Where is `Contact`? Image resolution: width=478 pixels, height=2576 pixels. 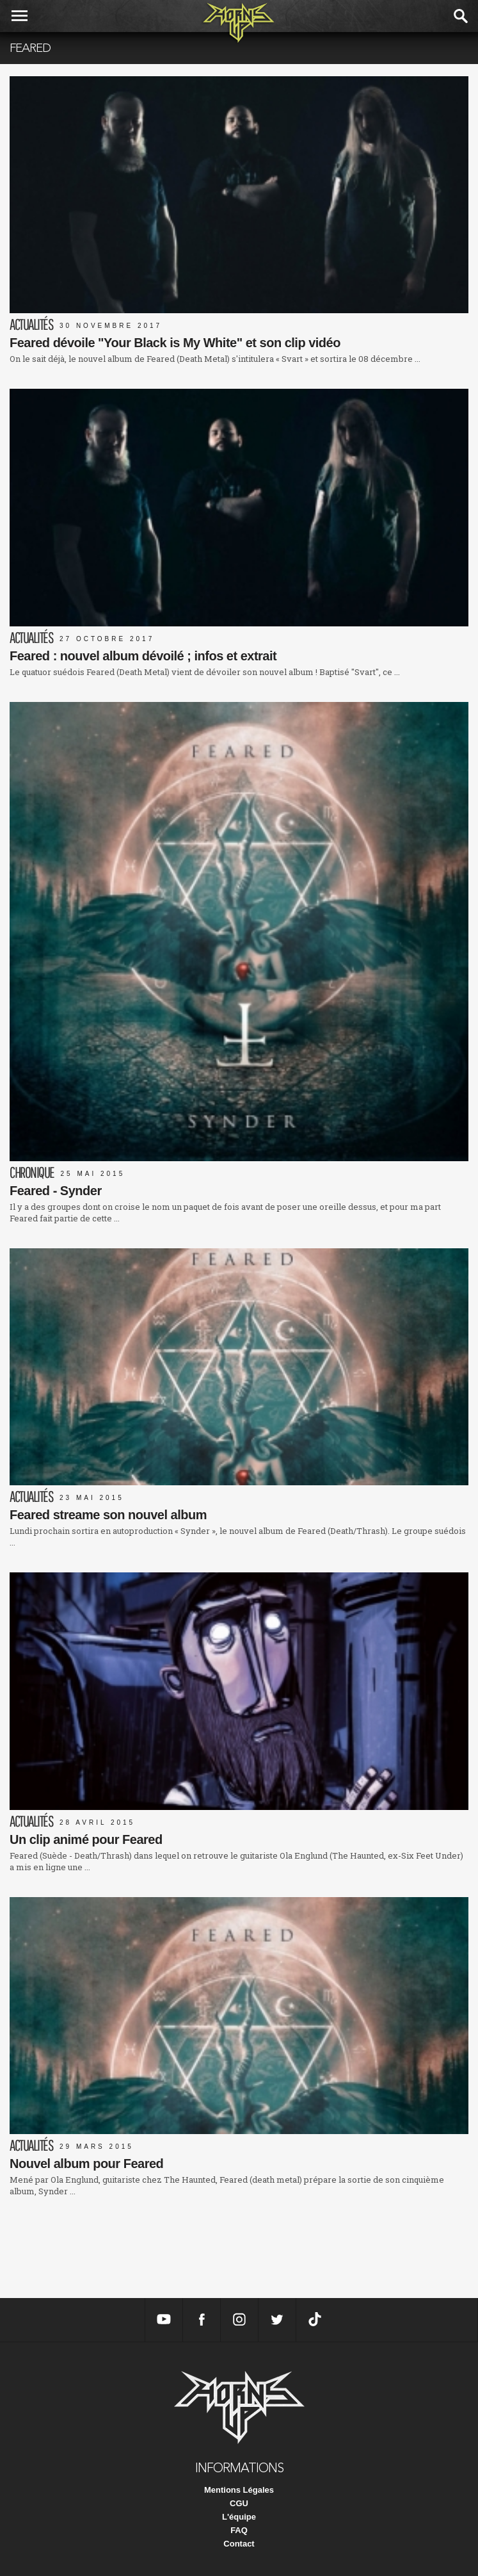 Contact is located at coordinates (238, 2543).